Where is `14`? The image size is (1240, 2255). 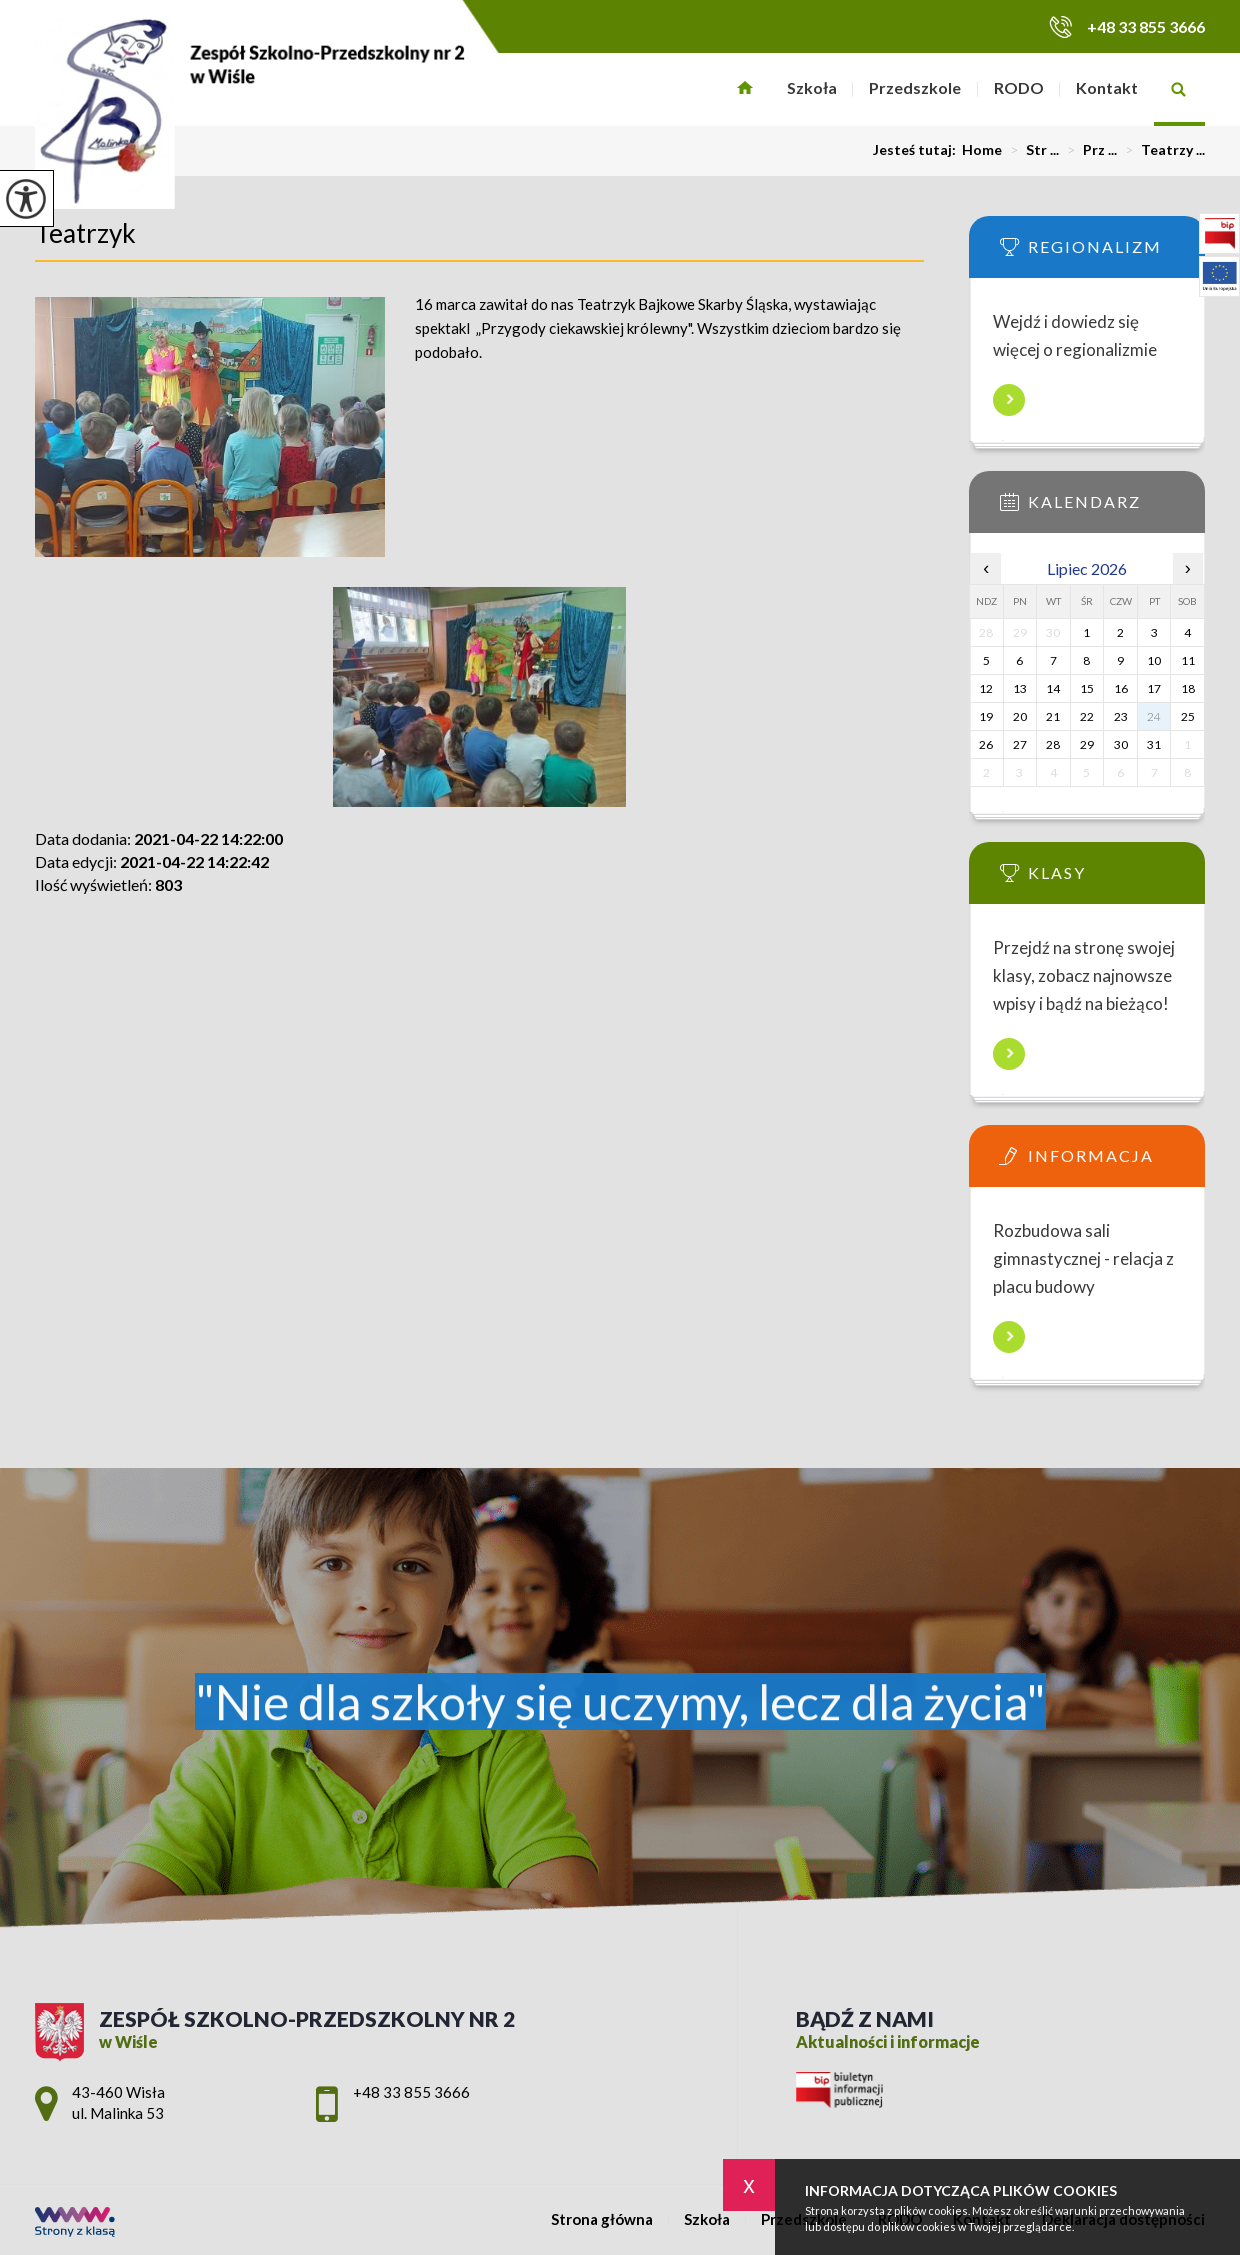 14 is located at coordinates (1053, 688).